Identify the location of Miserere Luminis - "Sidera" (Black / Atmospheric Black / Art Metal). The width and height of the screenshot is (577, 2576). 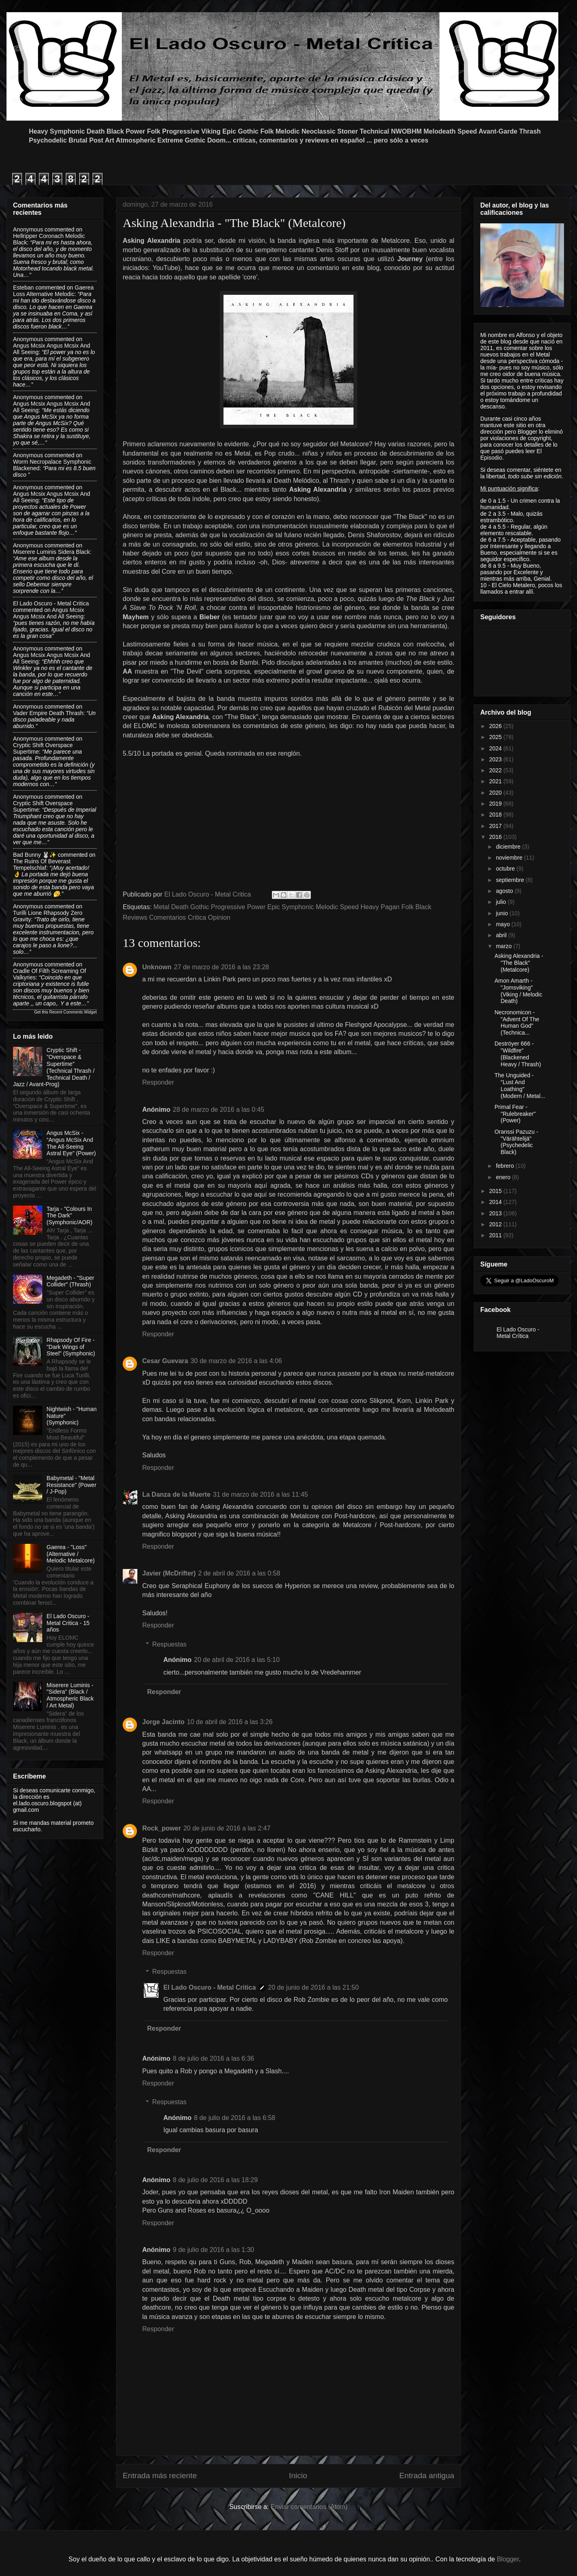
(70, 1695).